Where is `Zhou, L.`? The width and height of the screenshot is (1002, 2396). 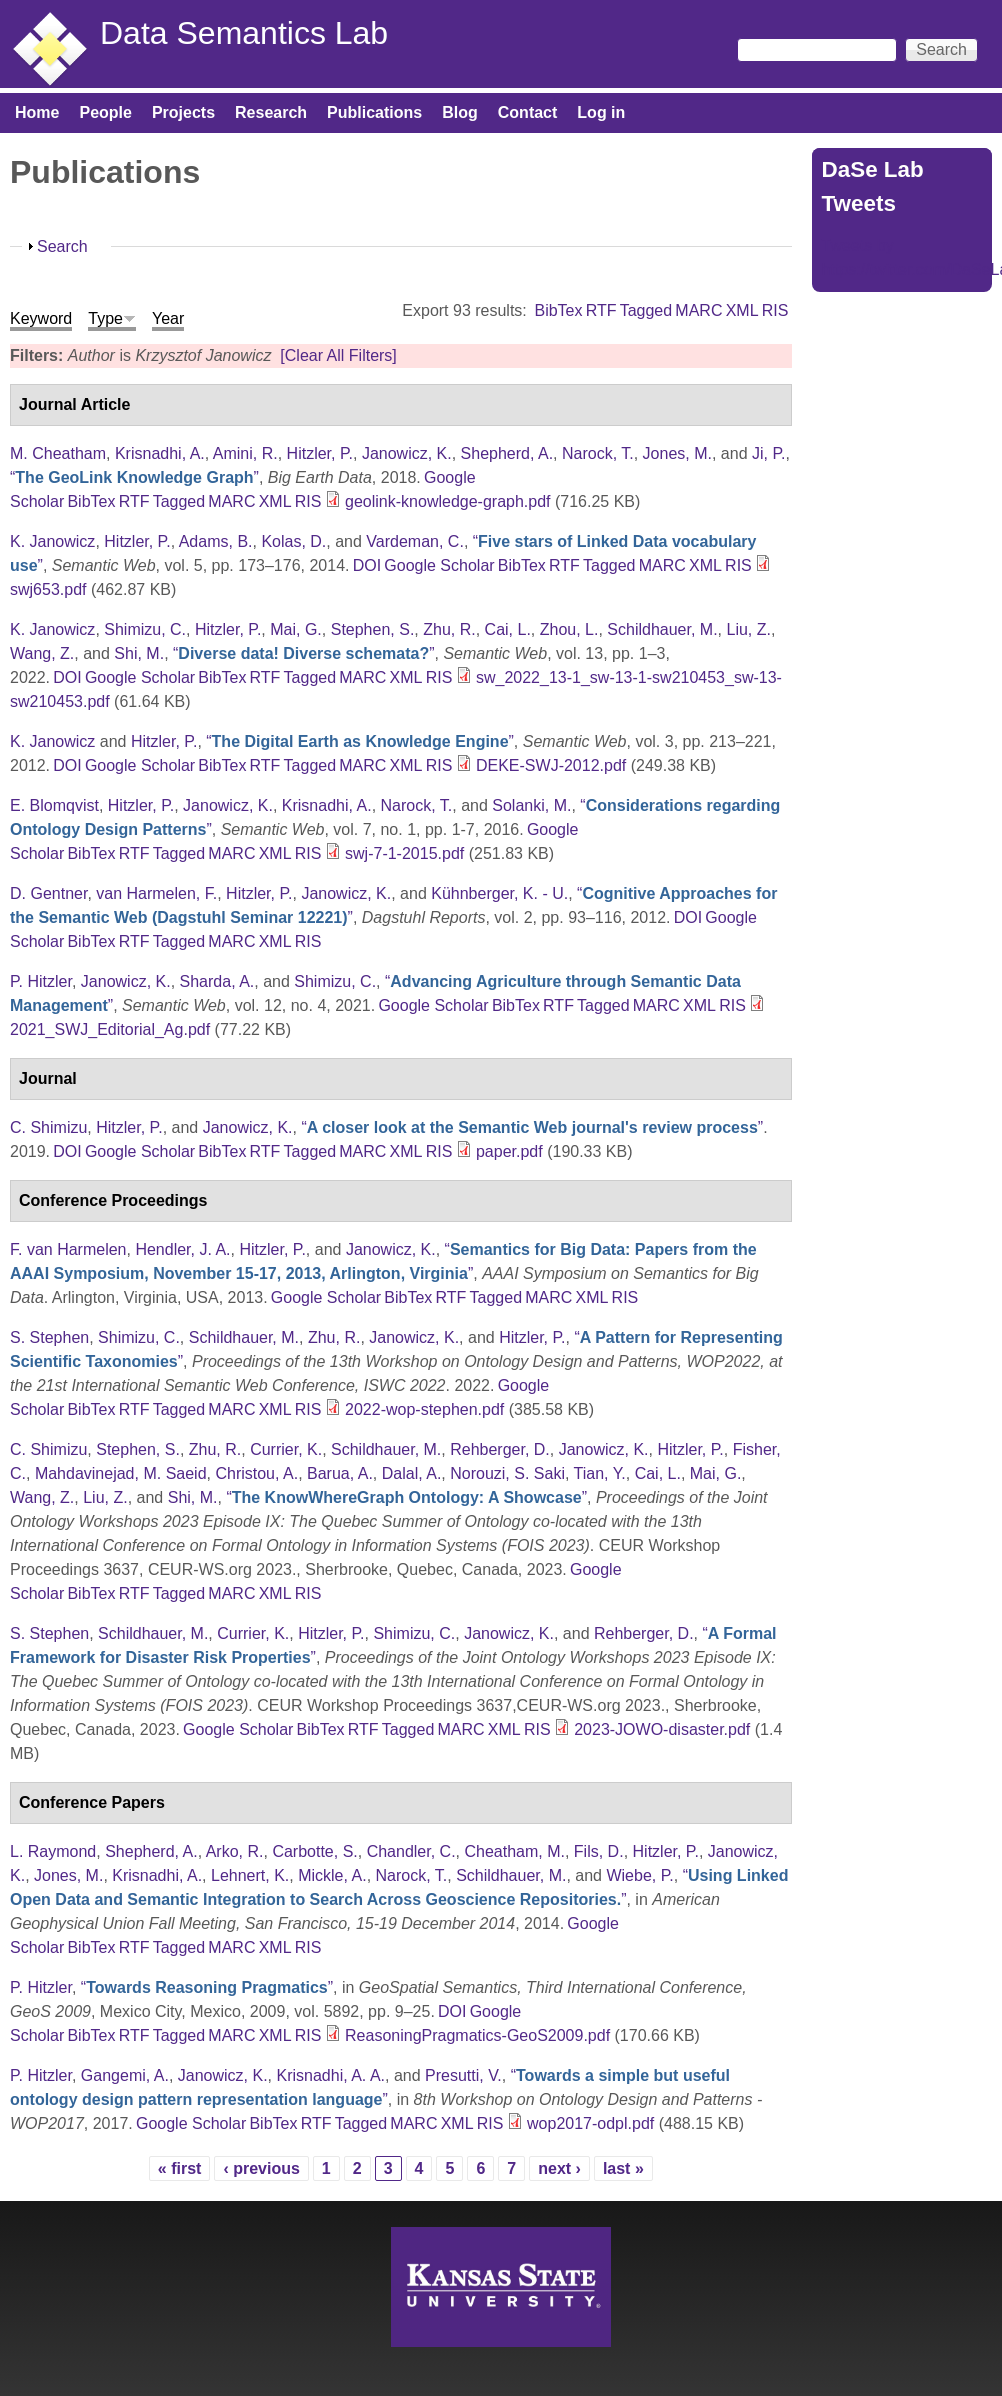 Zhou, L. is located at coordinates (569, 629).